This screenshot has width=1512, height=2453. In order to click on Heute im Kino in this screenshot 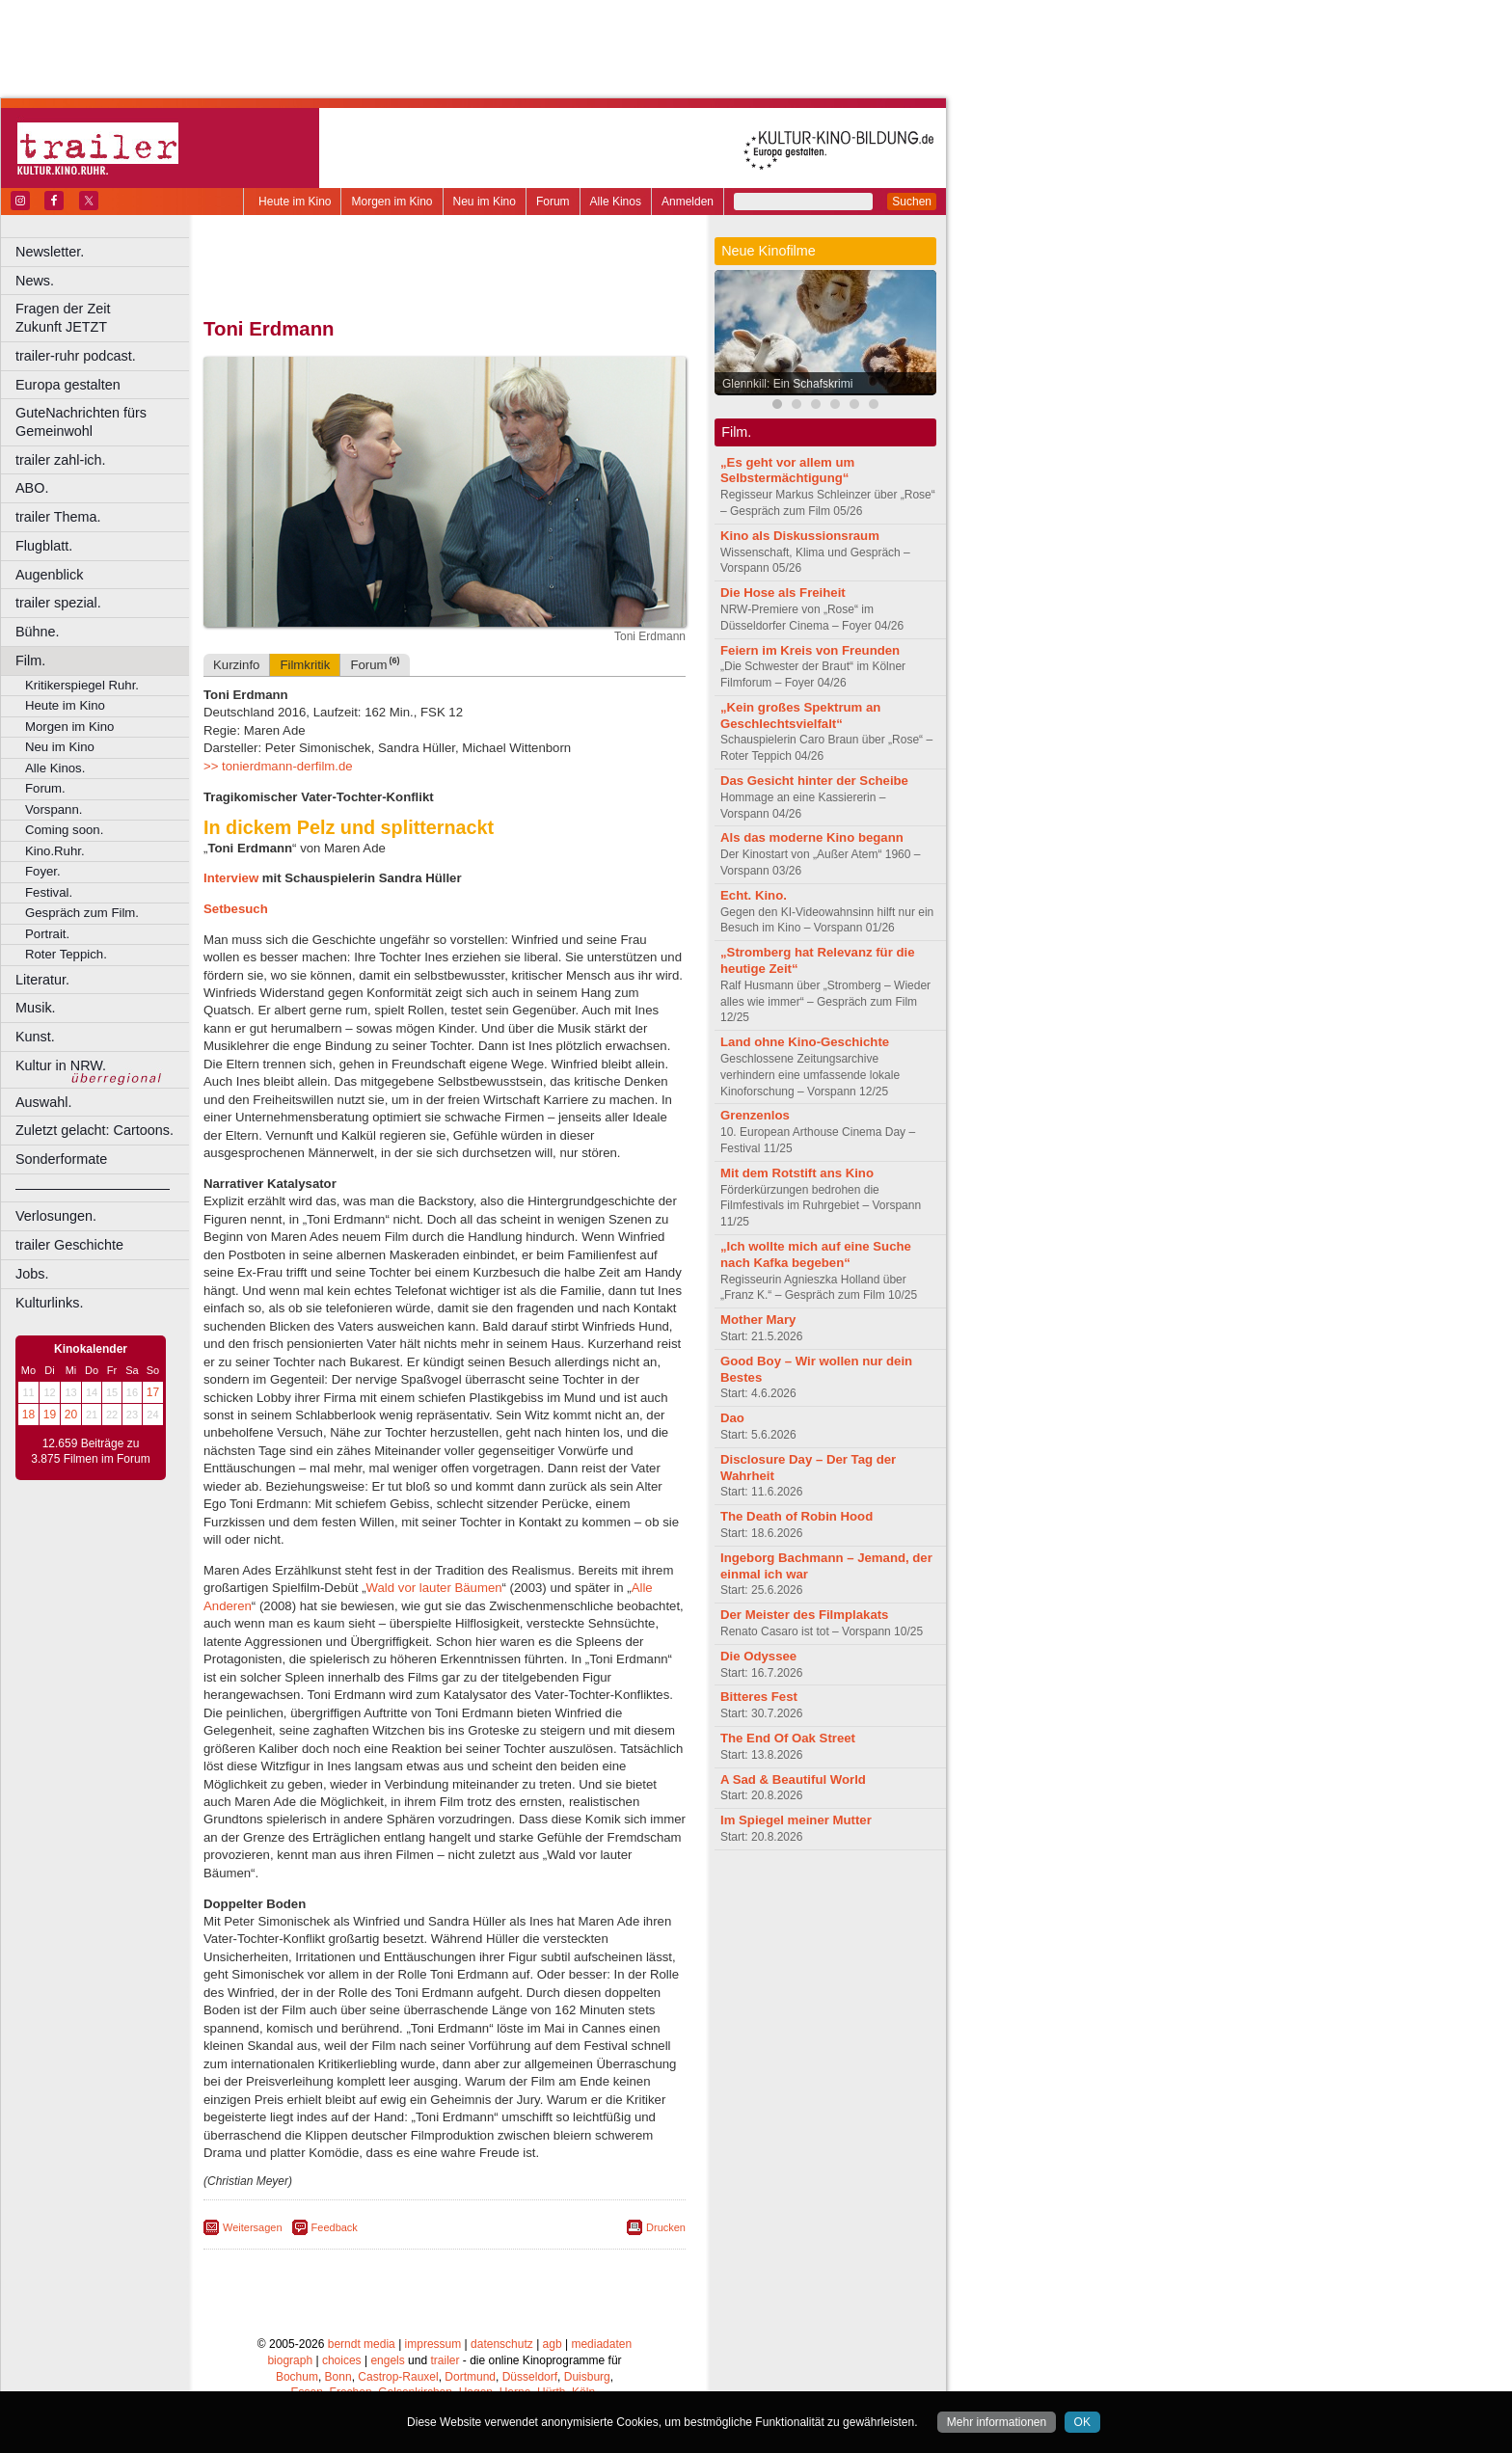, I will do `click(294, 201)`.